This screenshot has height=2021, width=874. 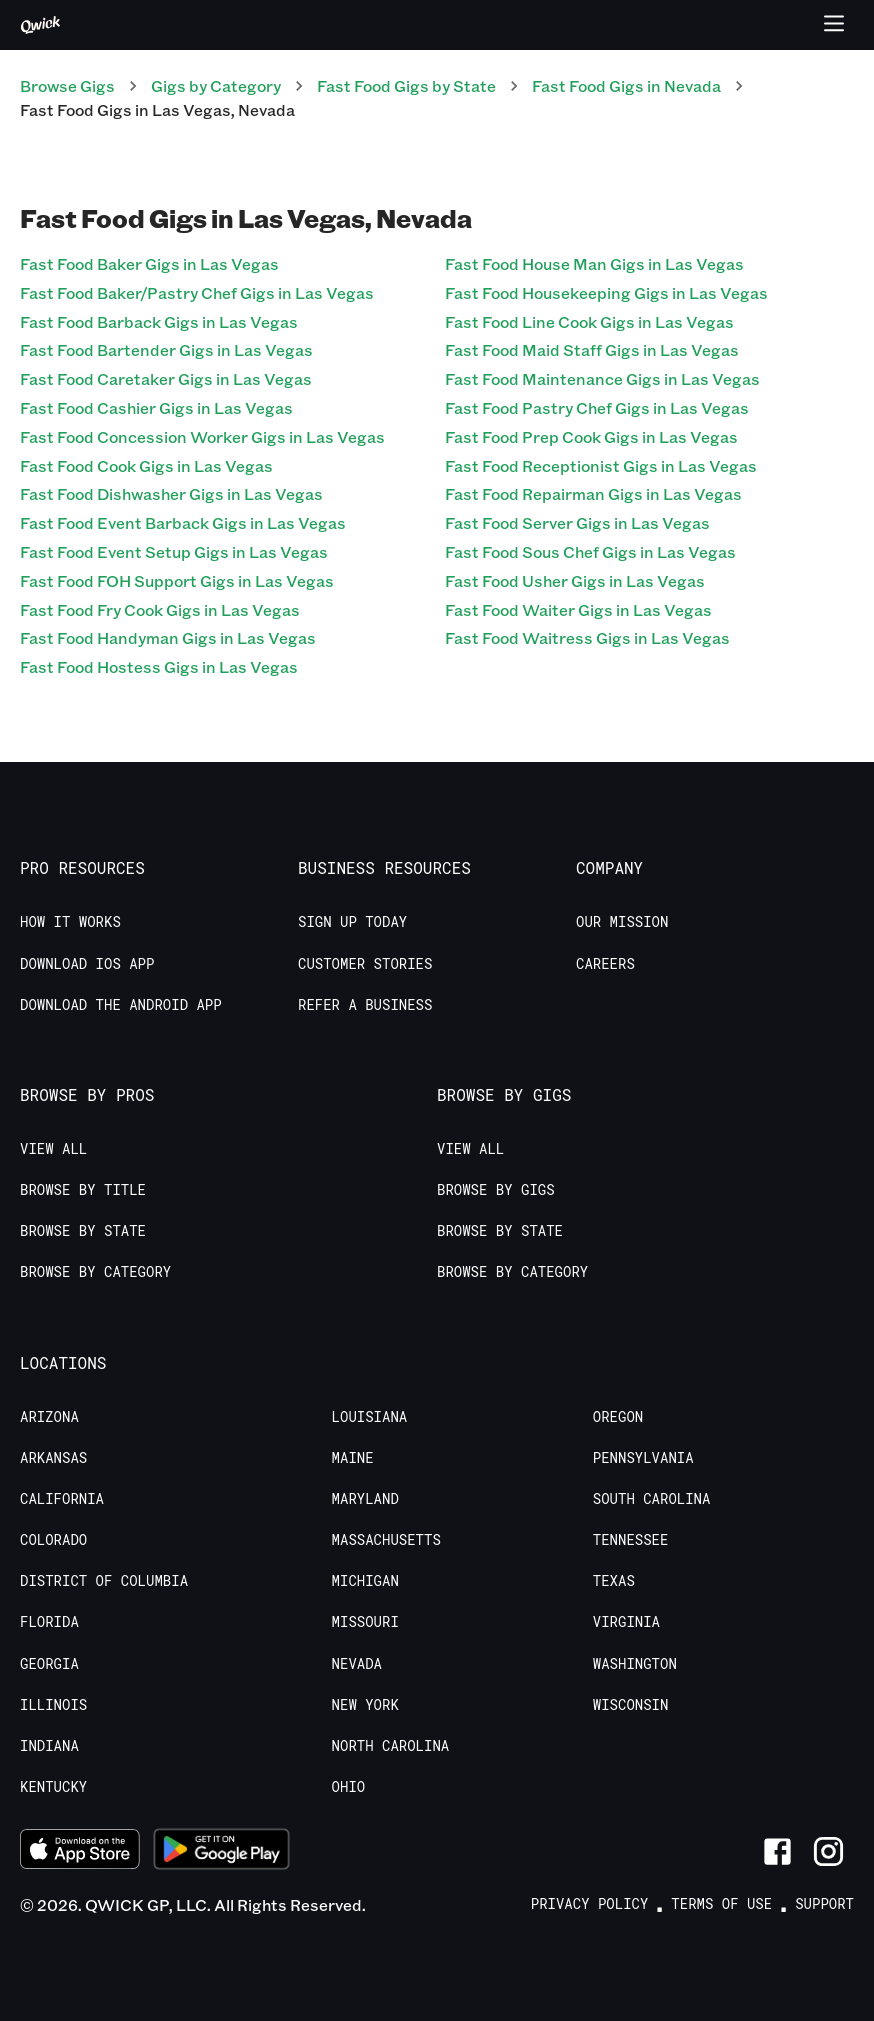 I want to click on Fast Food Cashier Gigs in Las Vegas, so click(x=156, y=407).